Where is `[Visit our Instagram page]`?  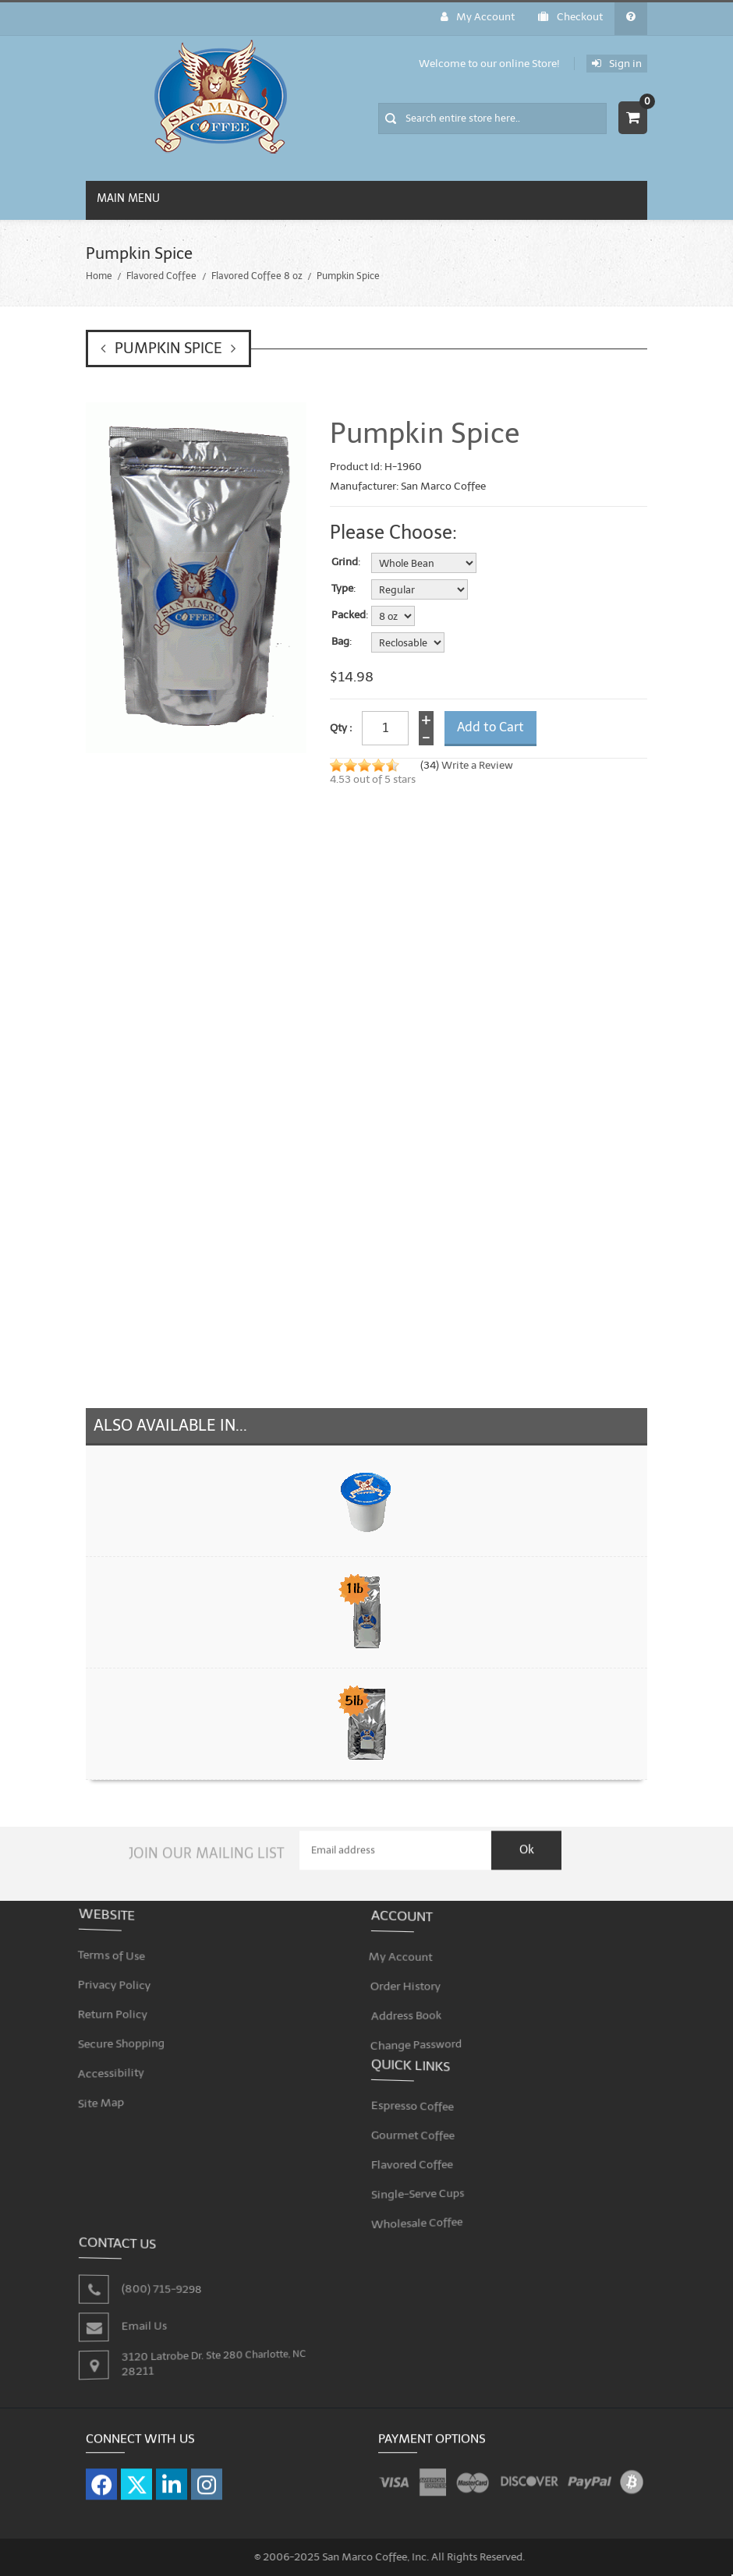 [Visit our Instagram page] is located at coordinates (206, 2475).